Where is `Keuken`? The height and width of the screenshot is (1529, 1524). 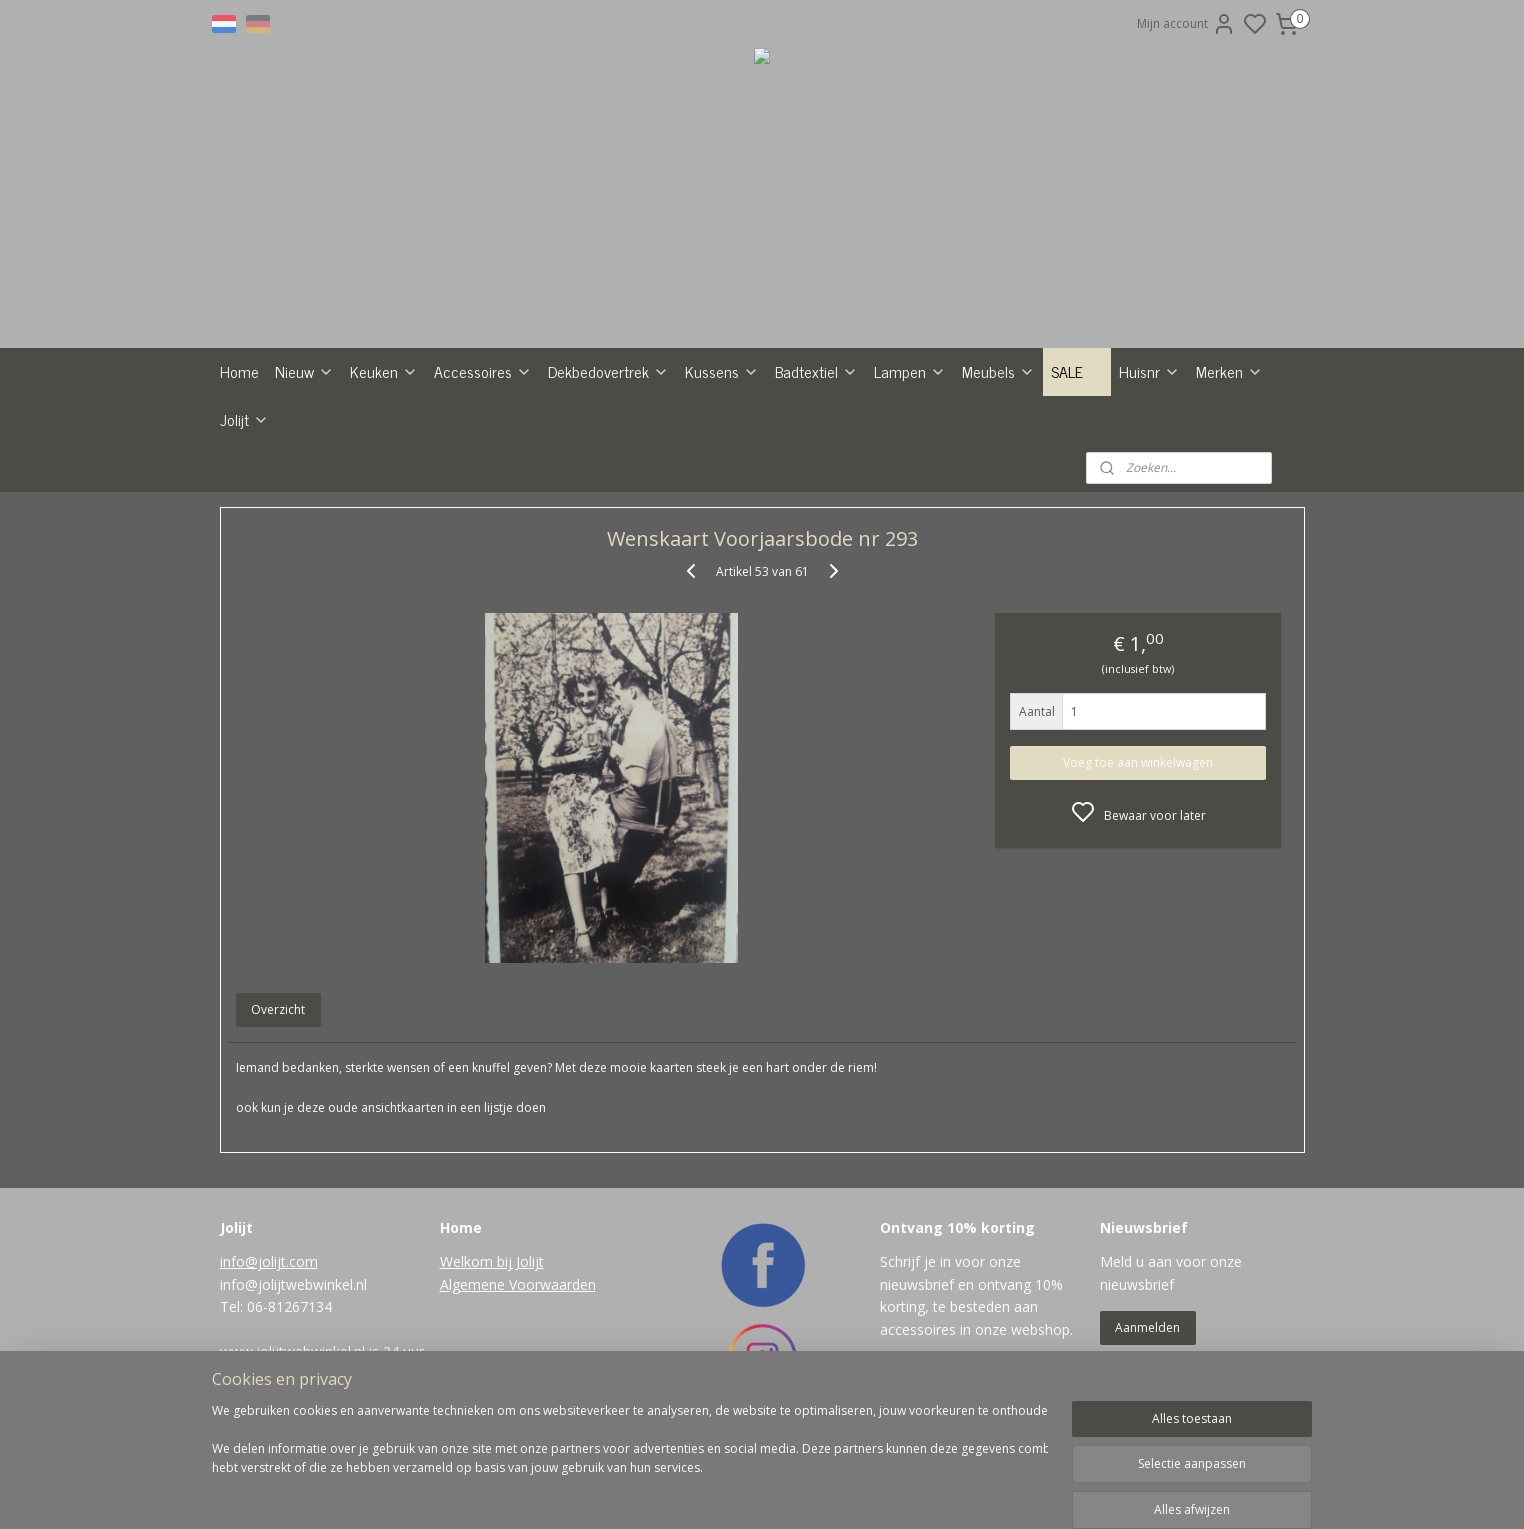
Keuken is located at coordinates (384, 371).